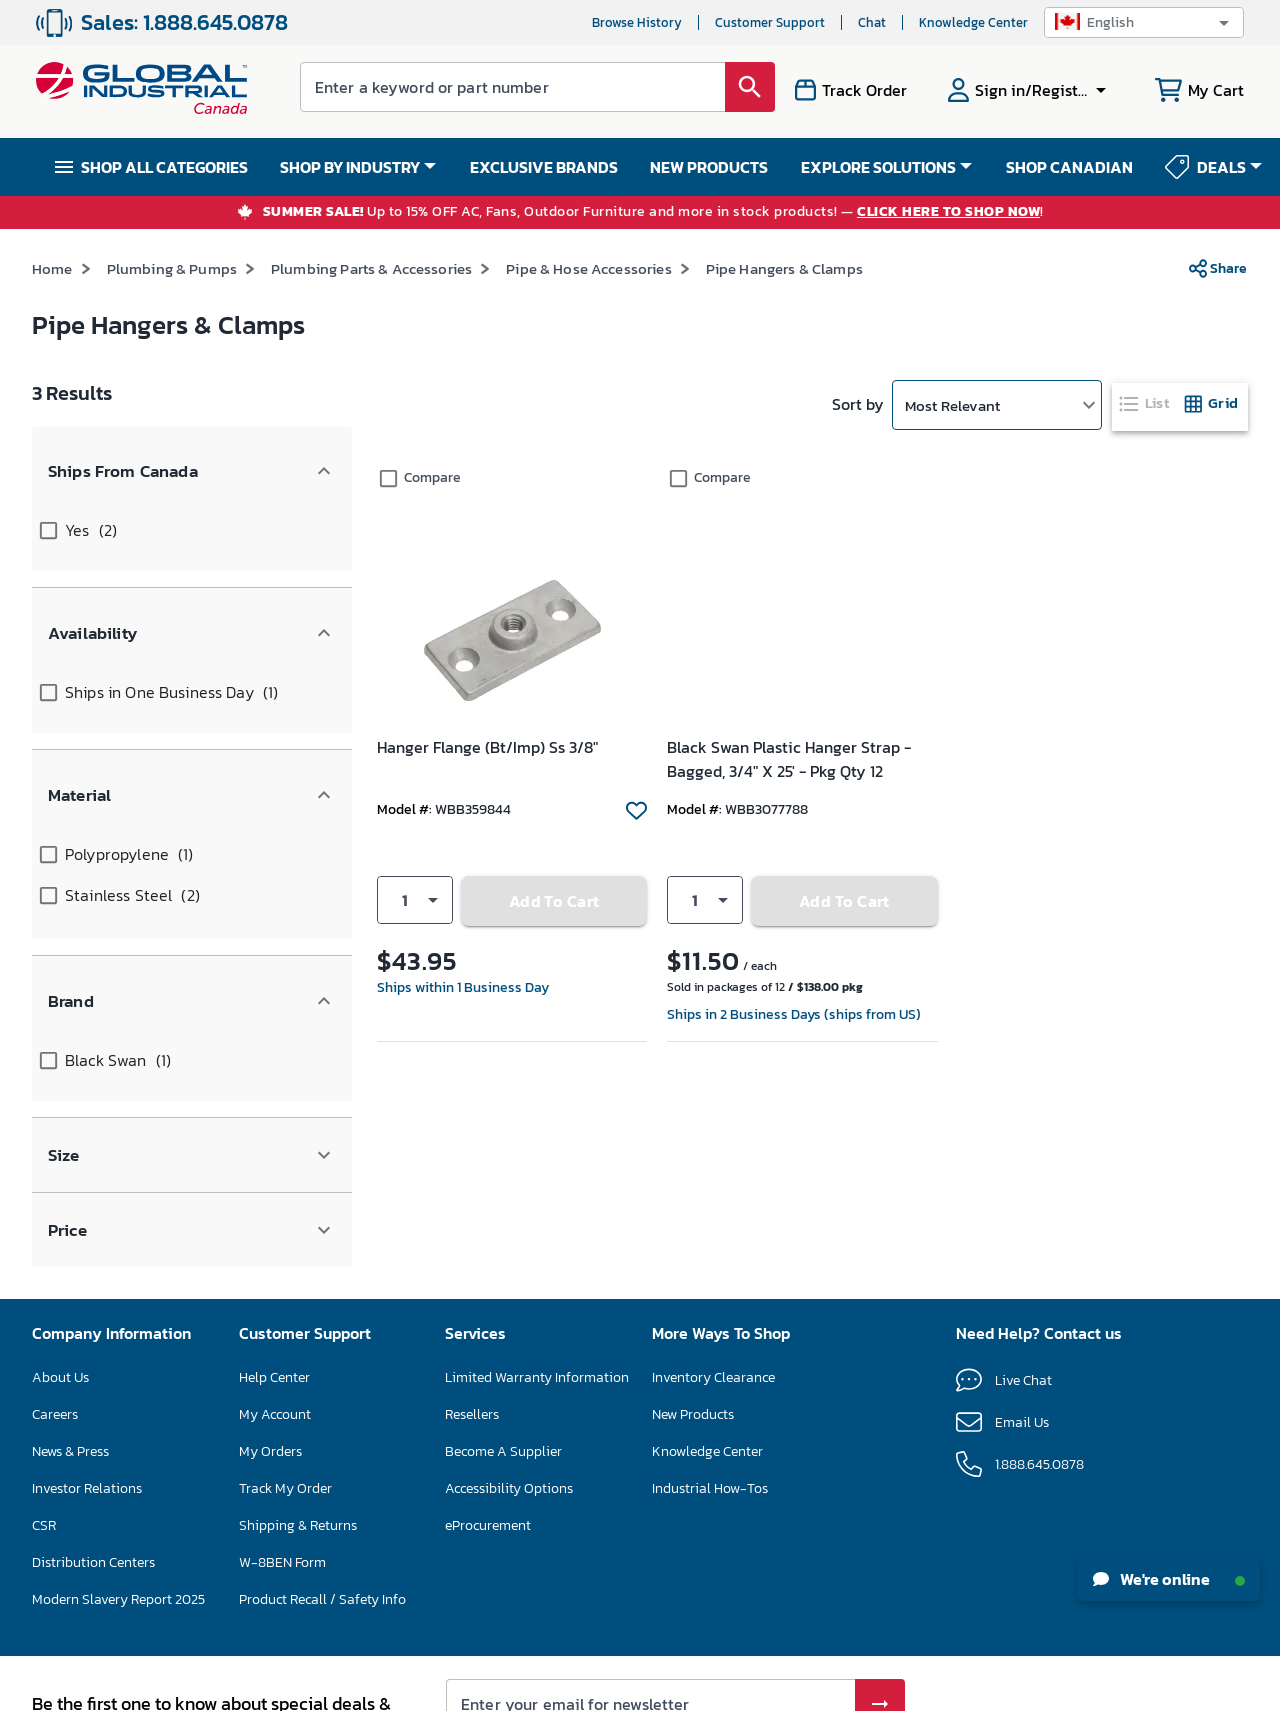 This screenshot has width=1280, height=1711. Describe the element at coordinates (172, 268) in the screenshot. I see `Plumbing & Pumps` at that location.